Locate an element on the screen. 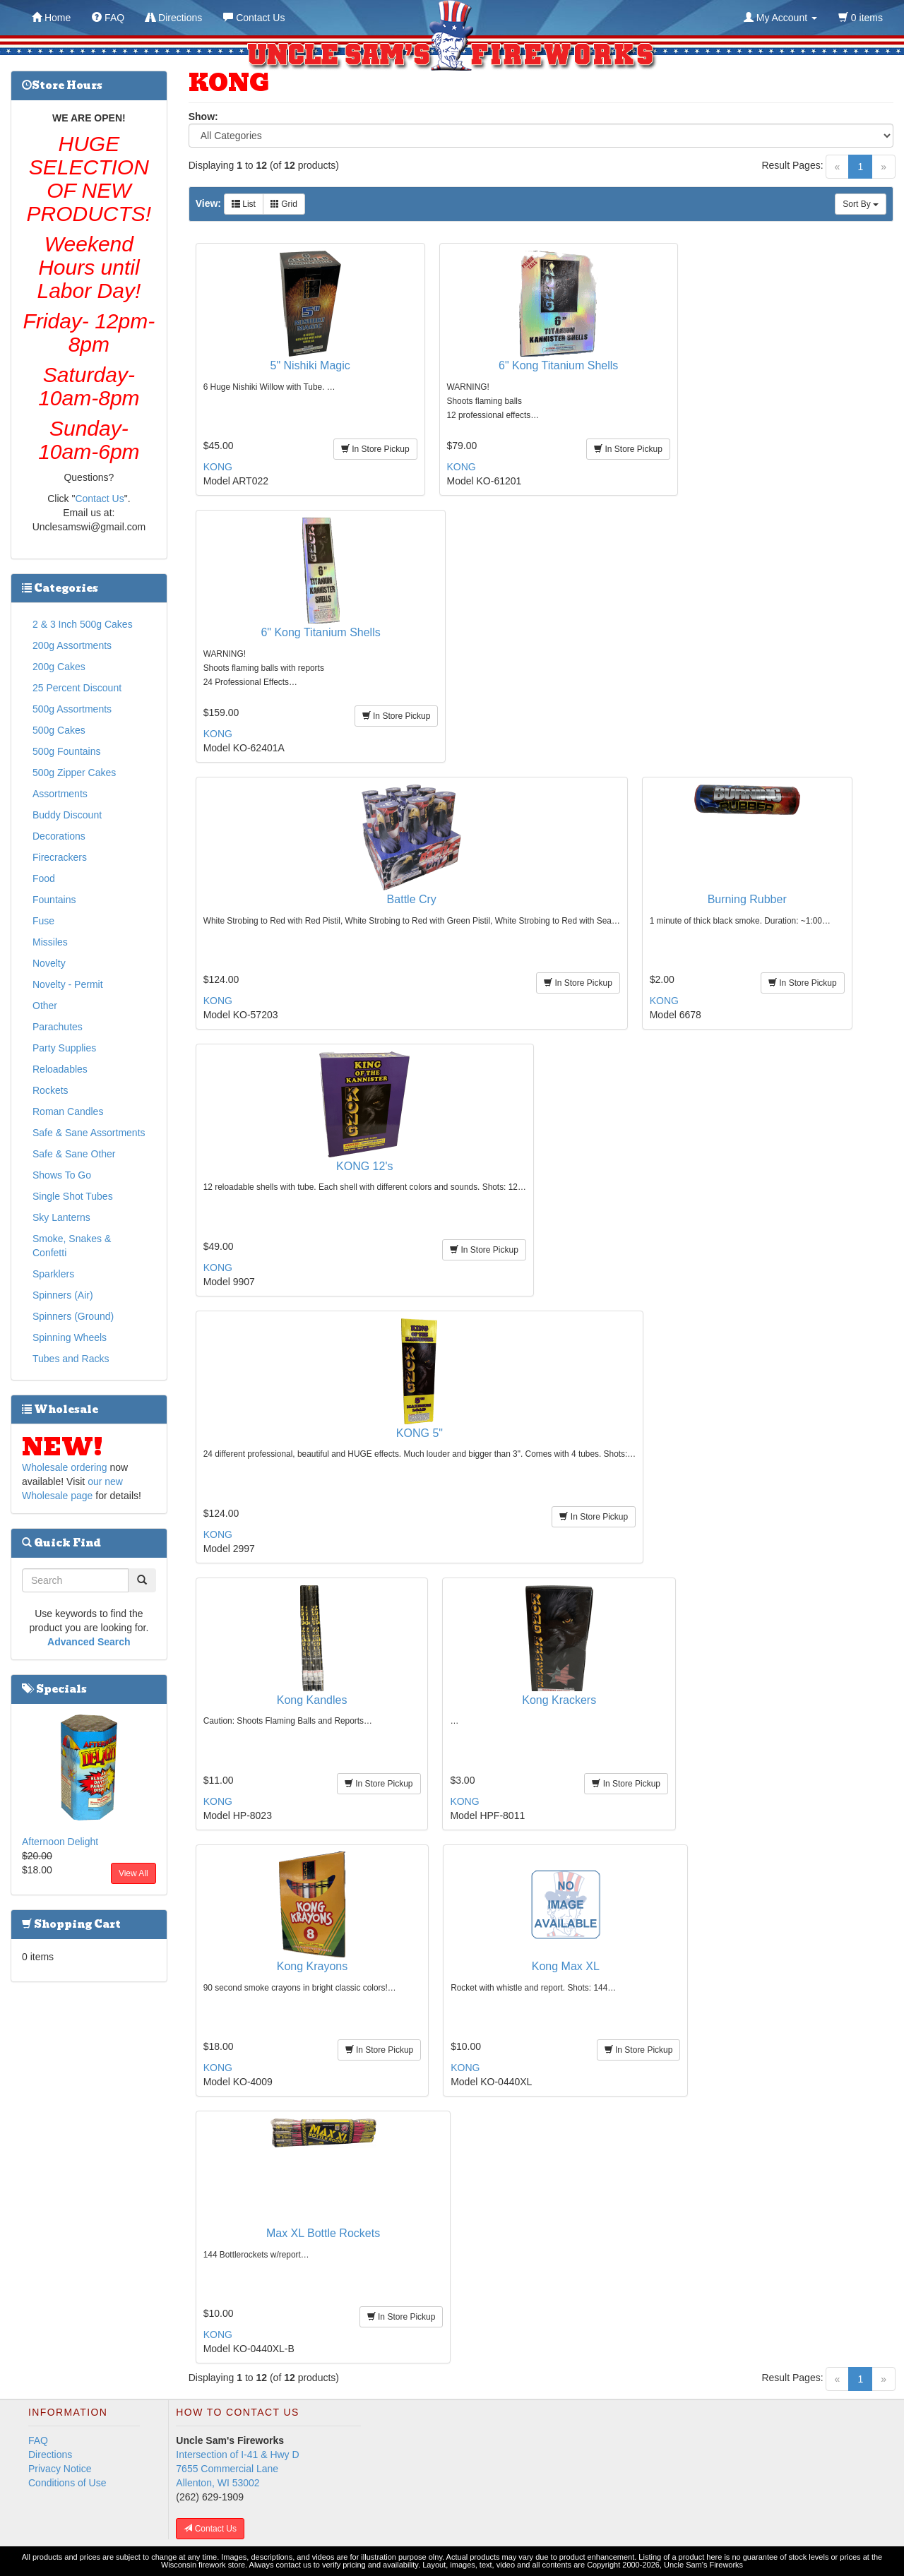  25 Percent Discount is located at coordinates (76, 687).